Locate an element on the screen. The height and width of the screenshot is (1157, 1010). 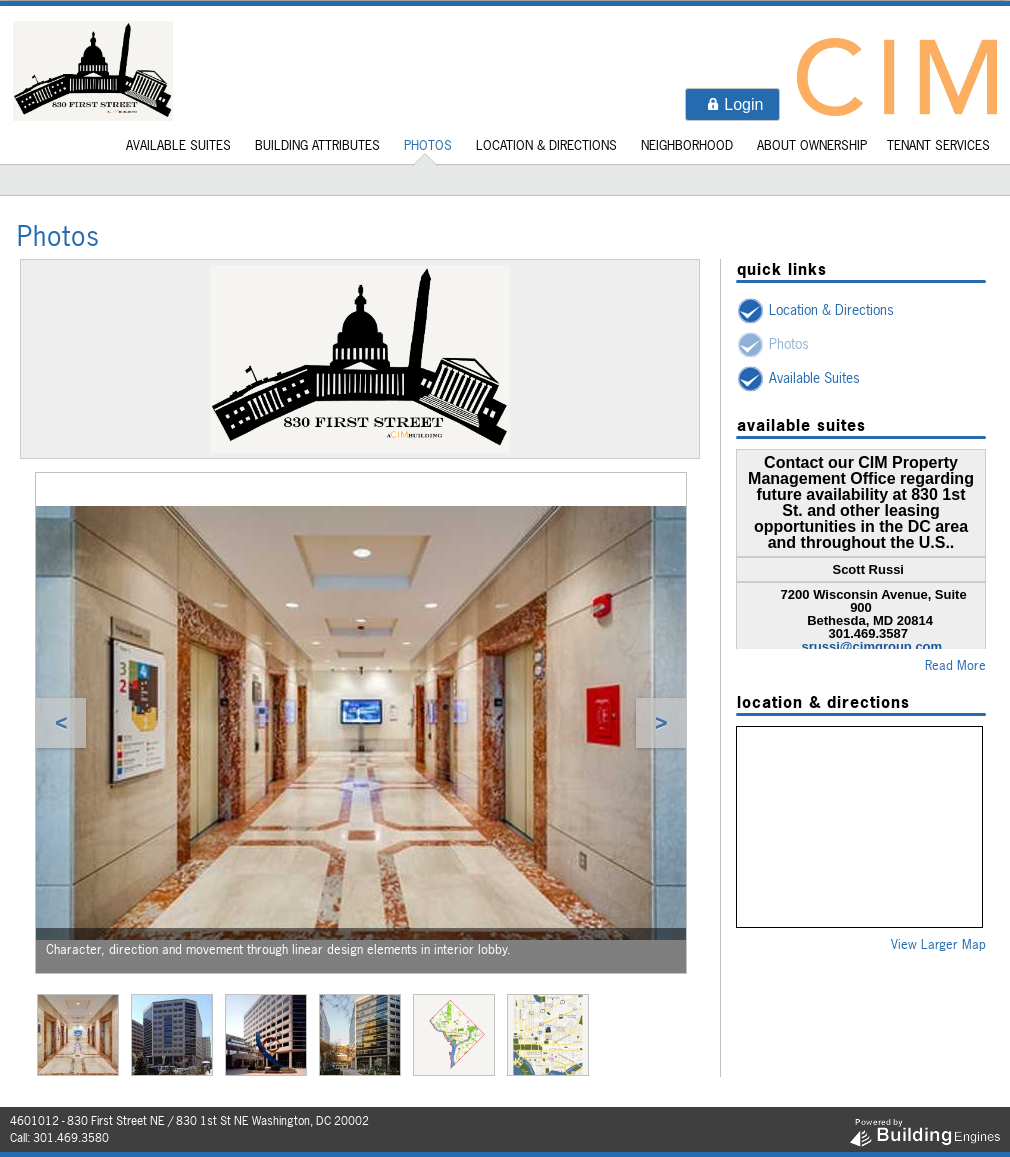
View Larger Map is located at coordinates (938, 944).